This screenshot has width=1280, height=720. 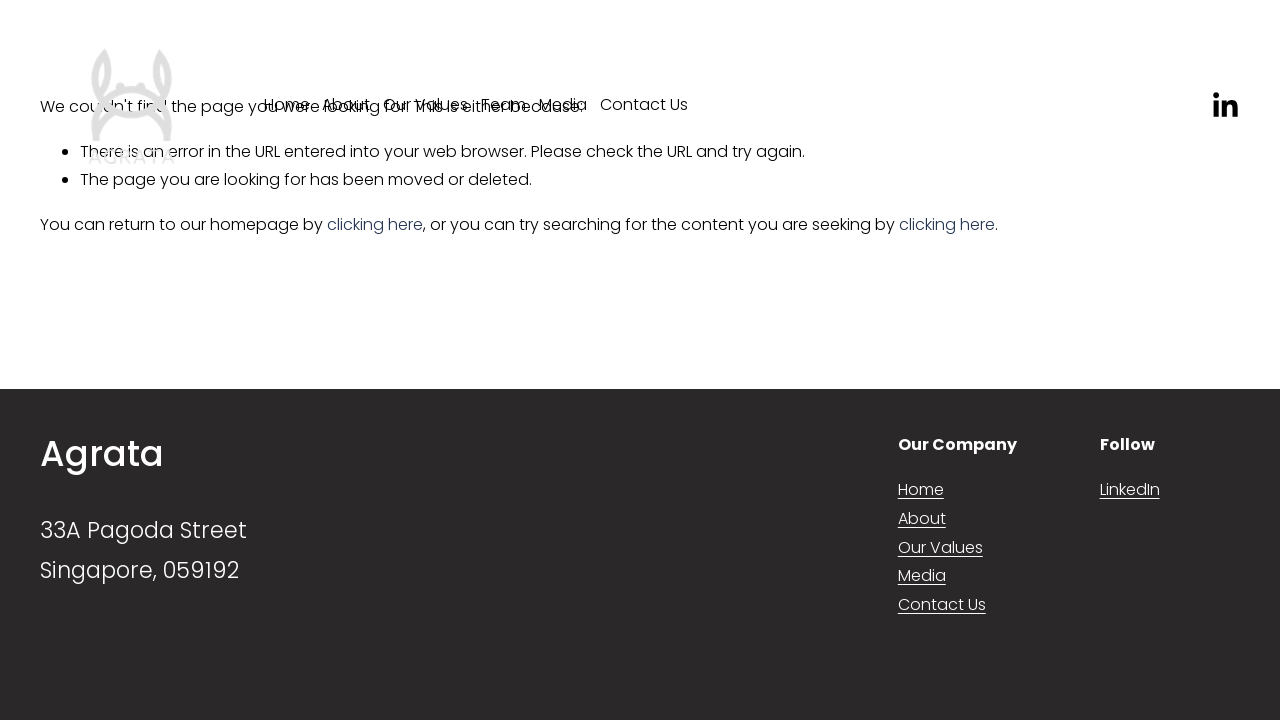 I want to click on [LinkedIn], so click(x=1224, y=105).